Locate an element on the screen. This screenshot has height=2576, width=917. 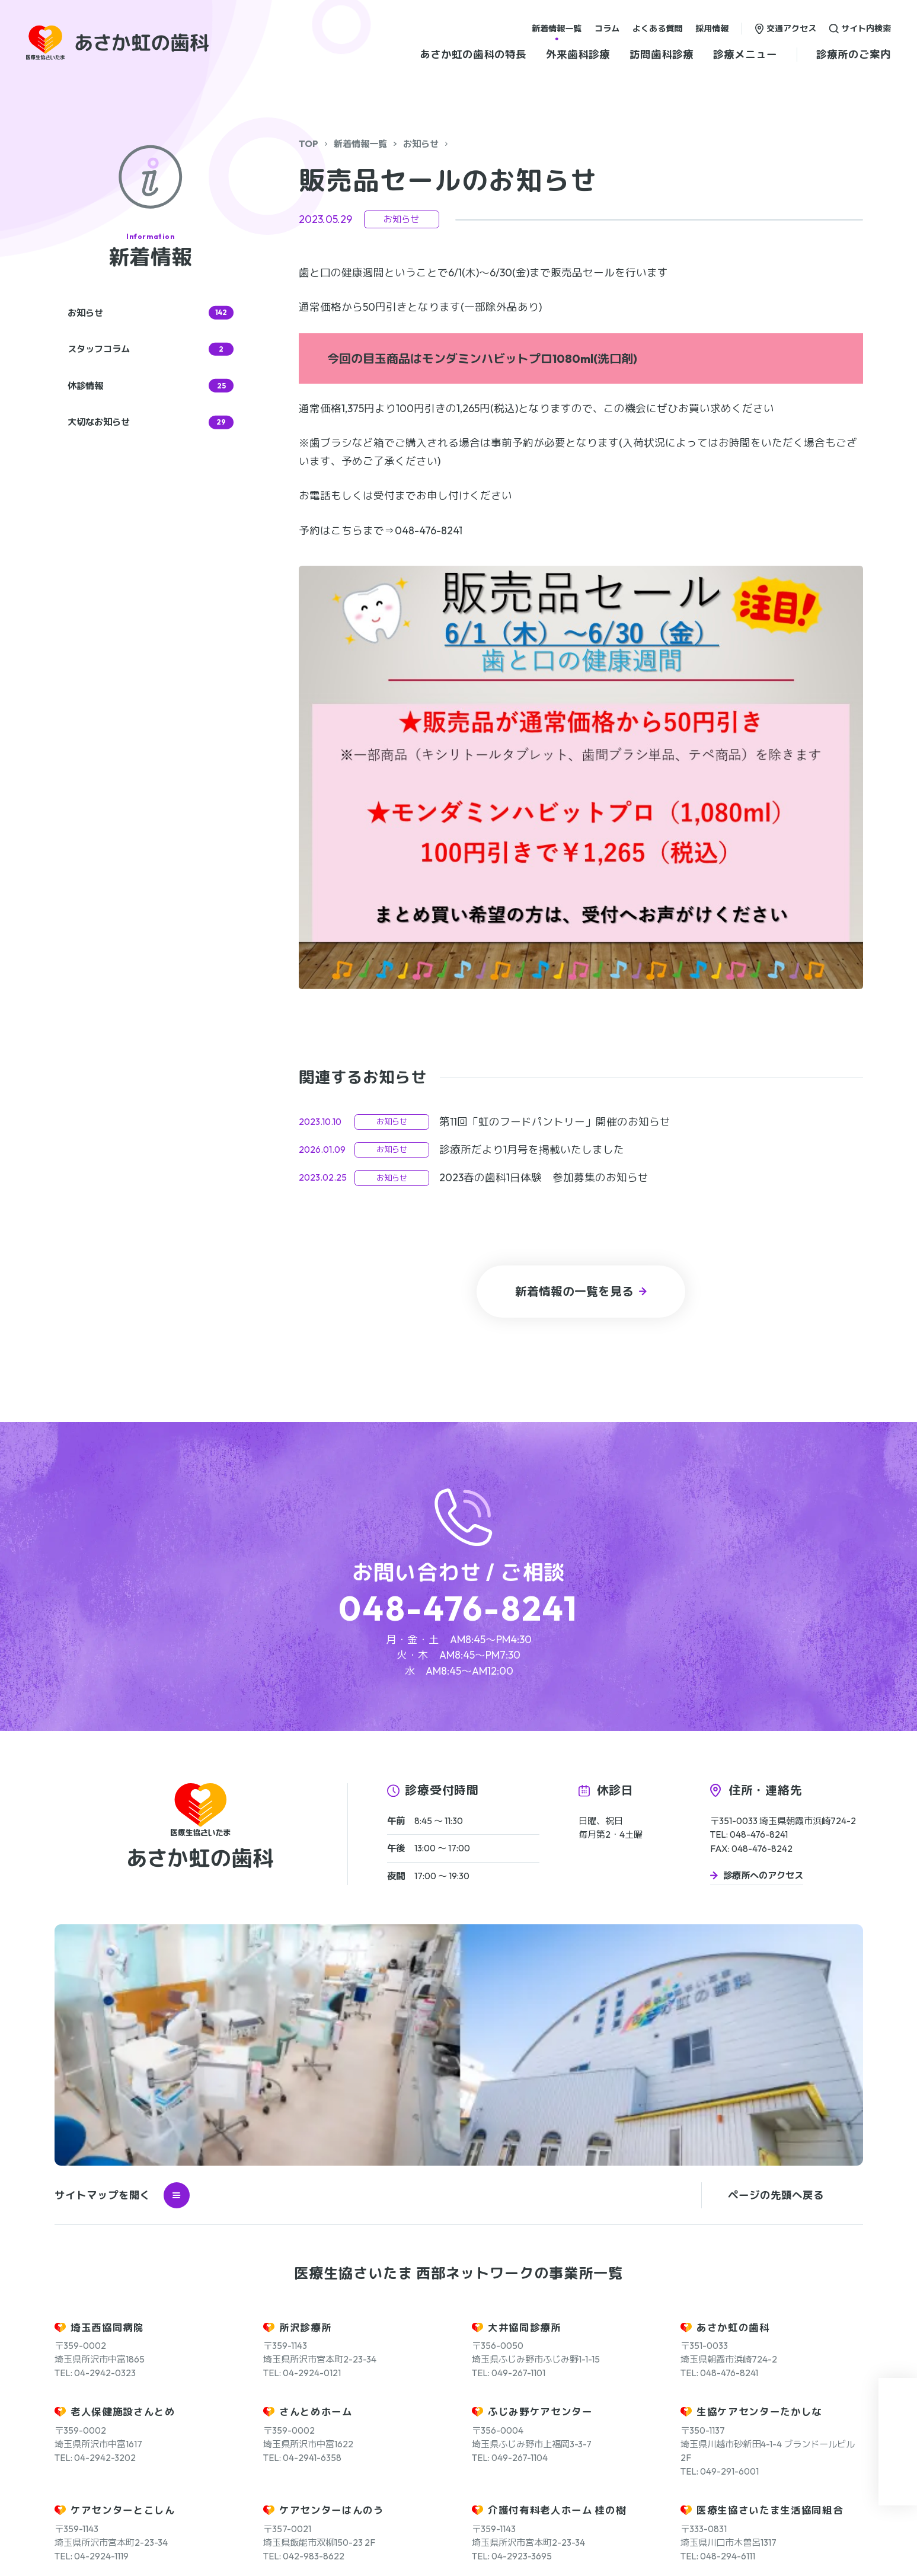
採用情報 is located at coordinates (712, 28).